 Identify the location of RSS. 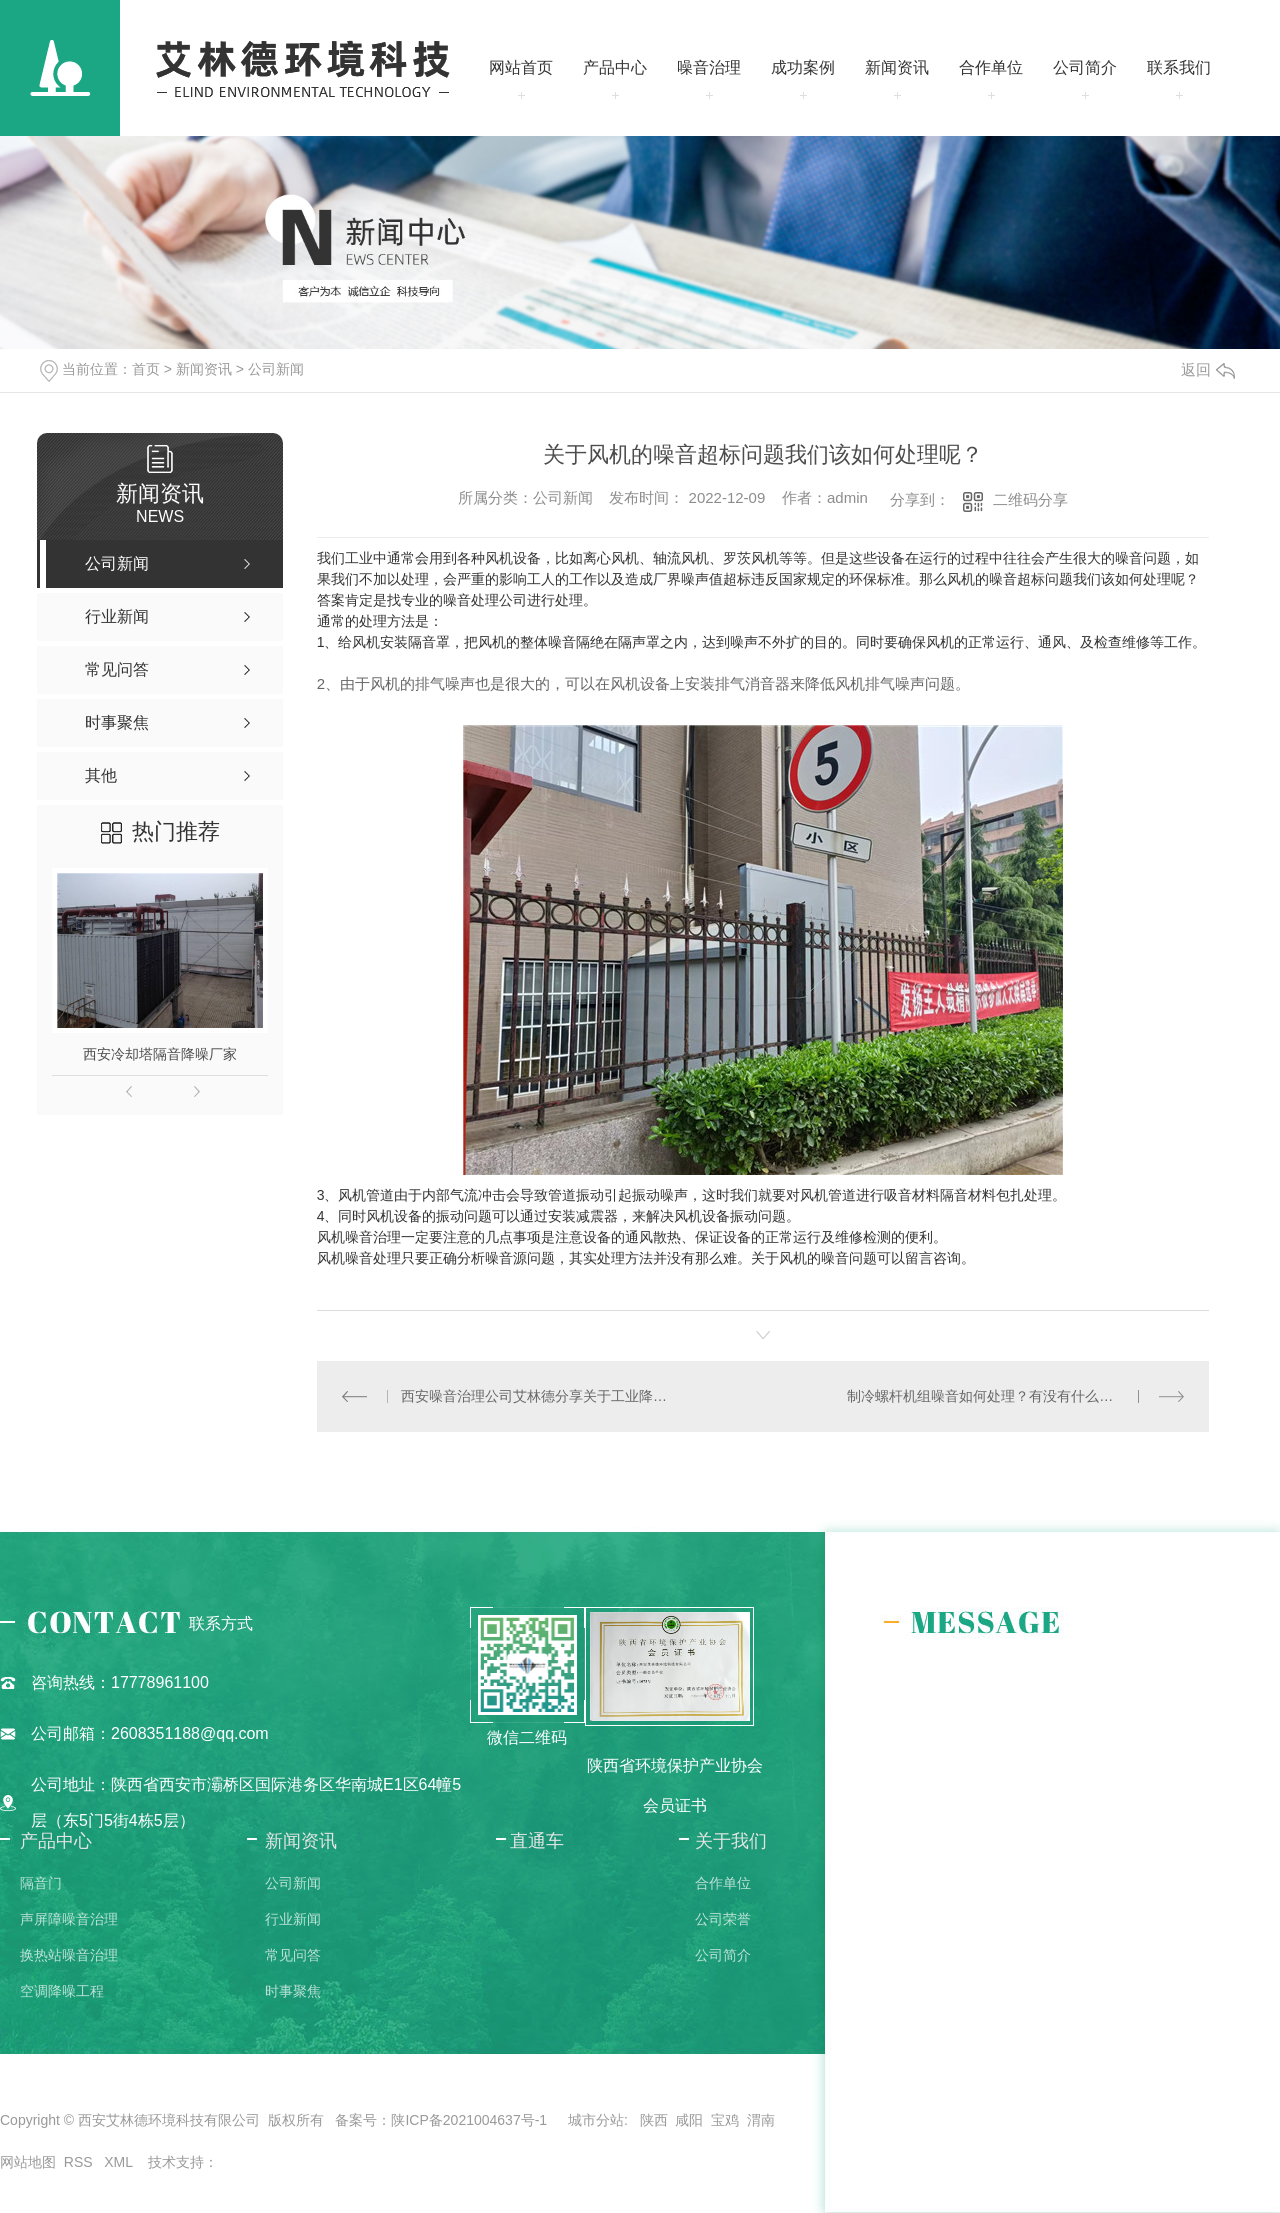
(80, 2162).